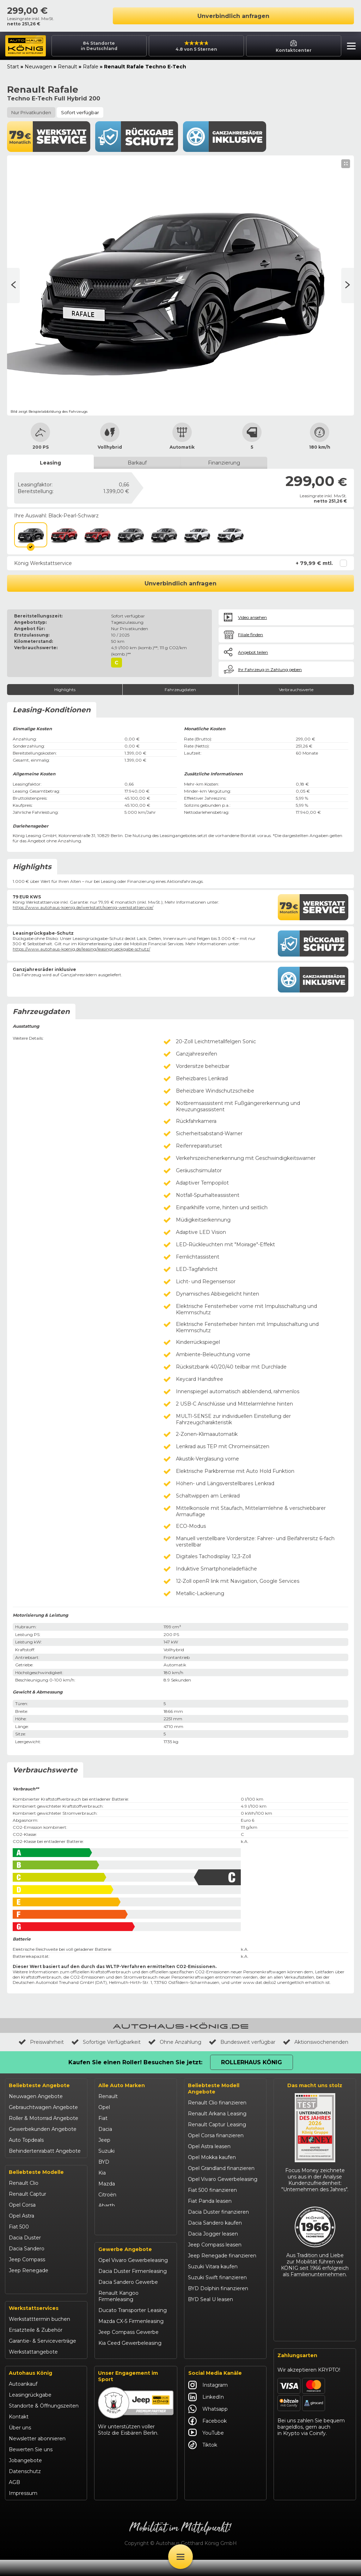 The width and height of the screenshot is (361, 2576). I want to click on Mazda CX-30 finanzieren, so click(219, 2343).